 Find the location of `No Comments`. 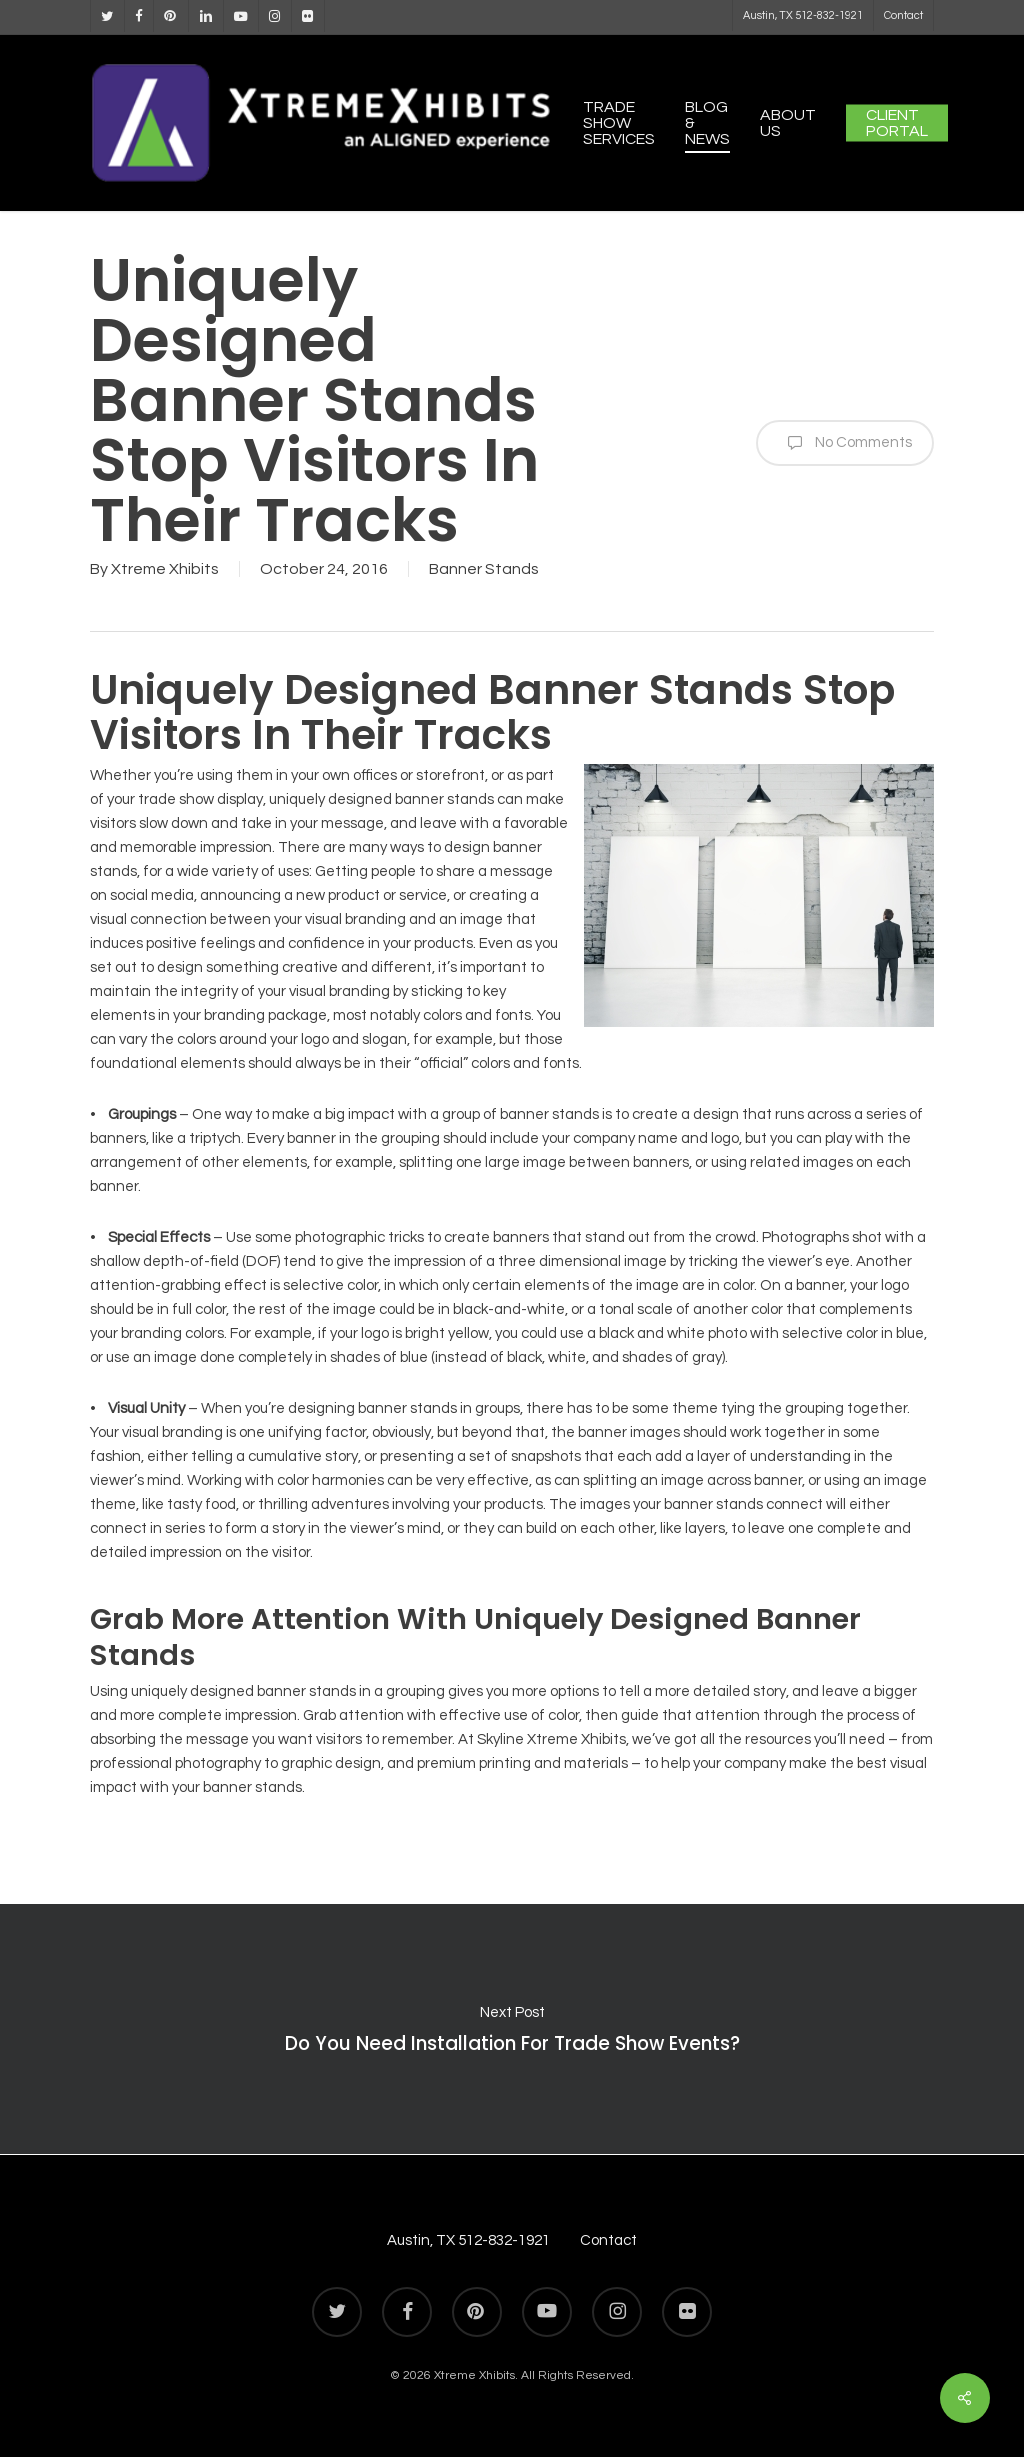

No Comments is located at coordinates (845, 443).